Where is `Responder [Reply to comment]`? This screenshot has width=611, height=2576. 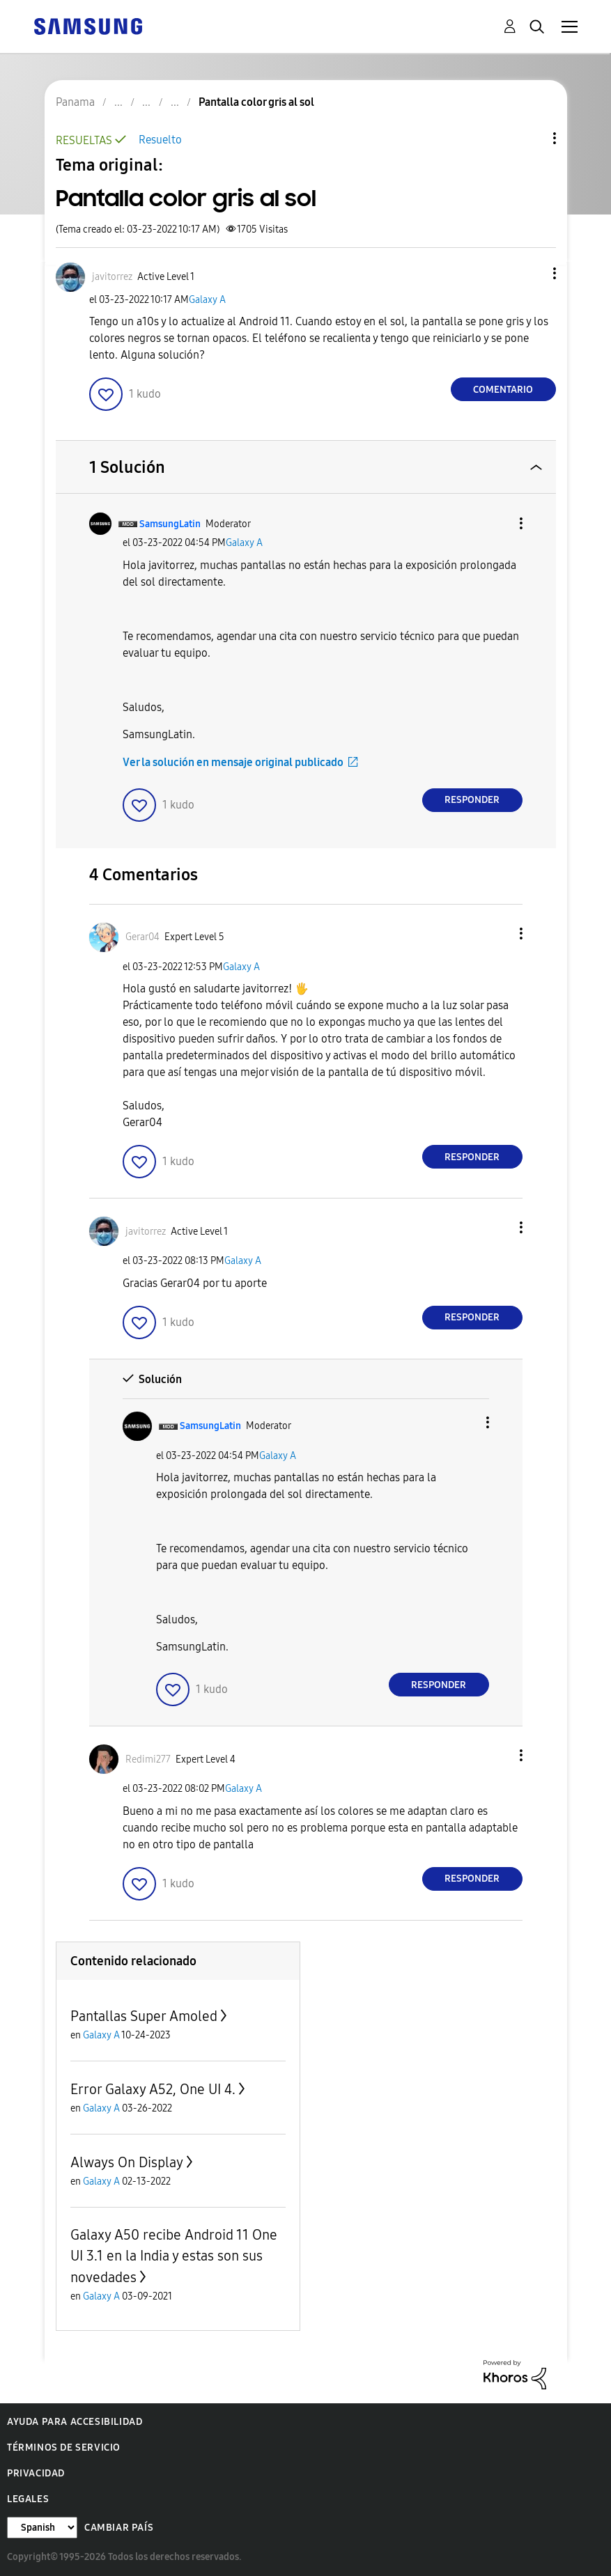 Responder [Reply to comment] is located at coordinates (472, 800).